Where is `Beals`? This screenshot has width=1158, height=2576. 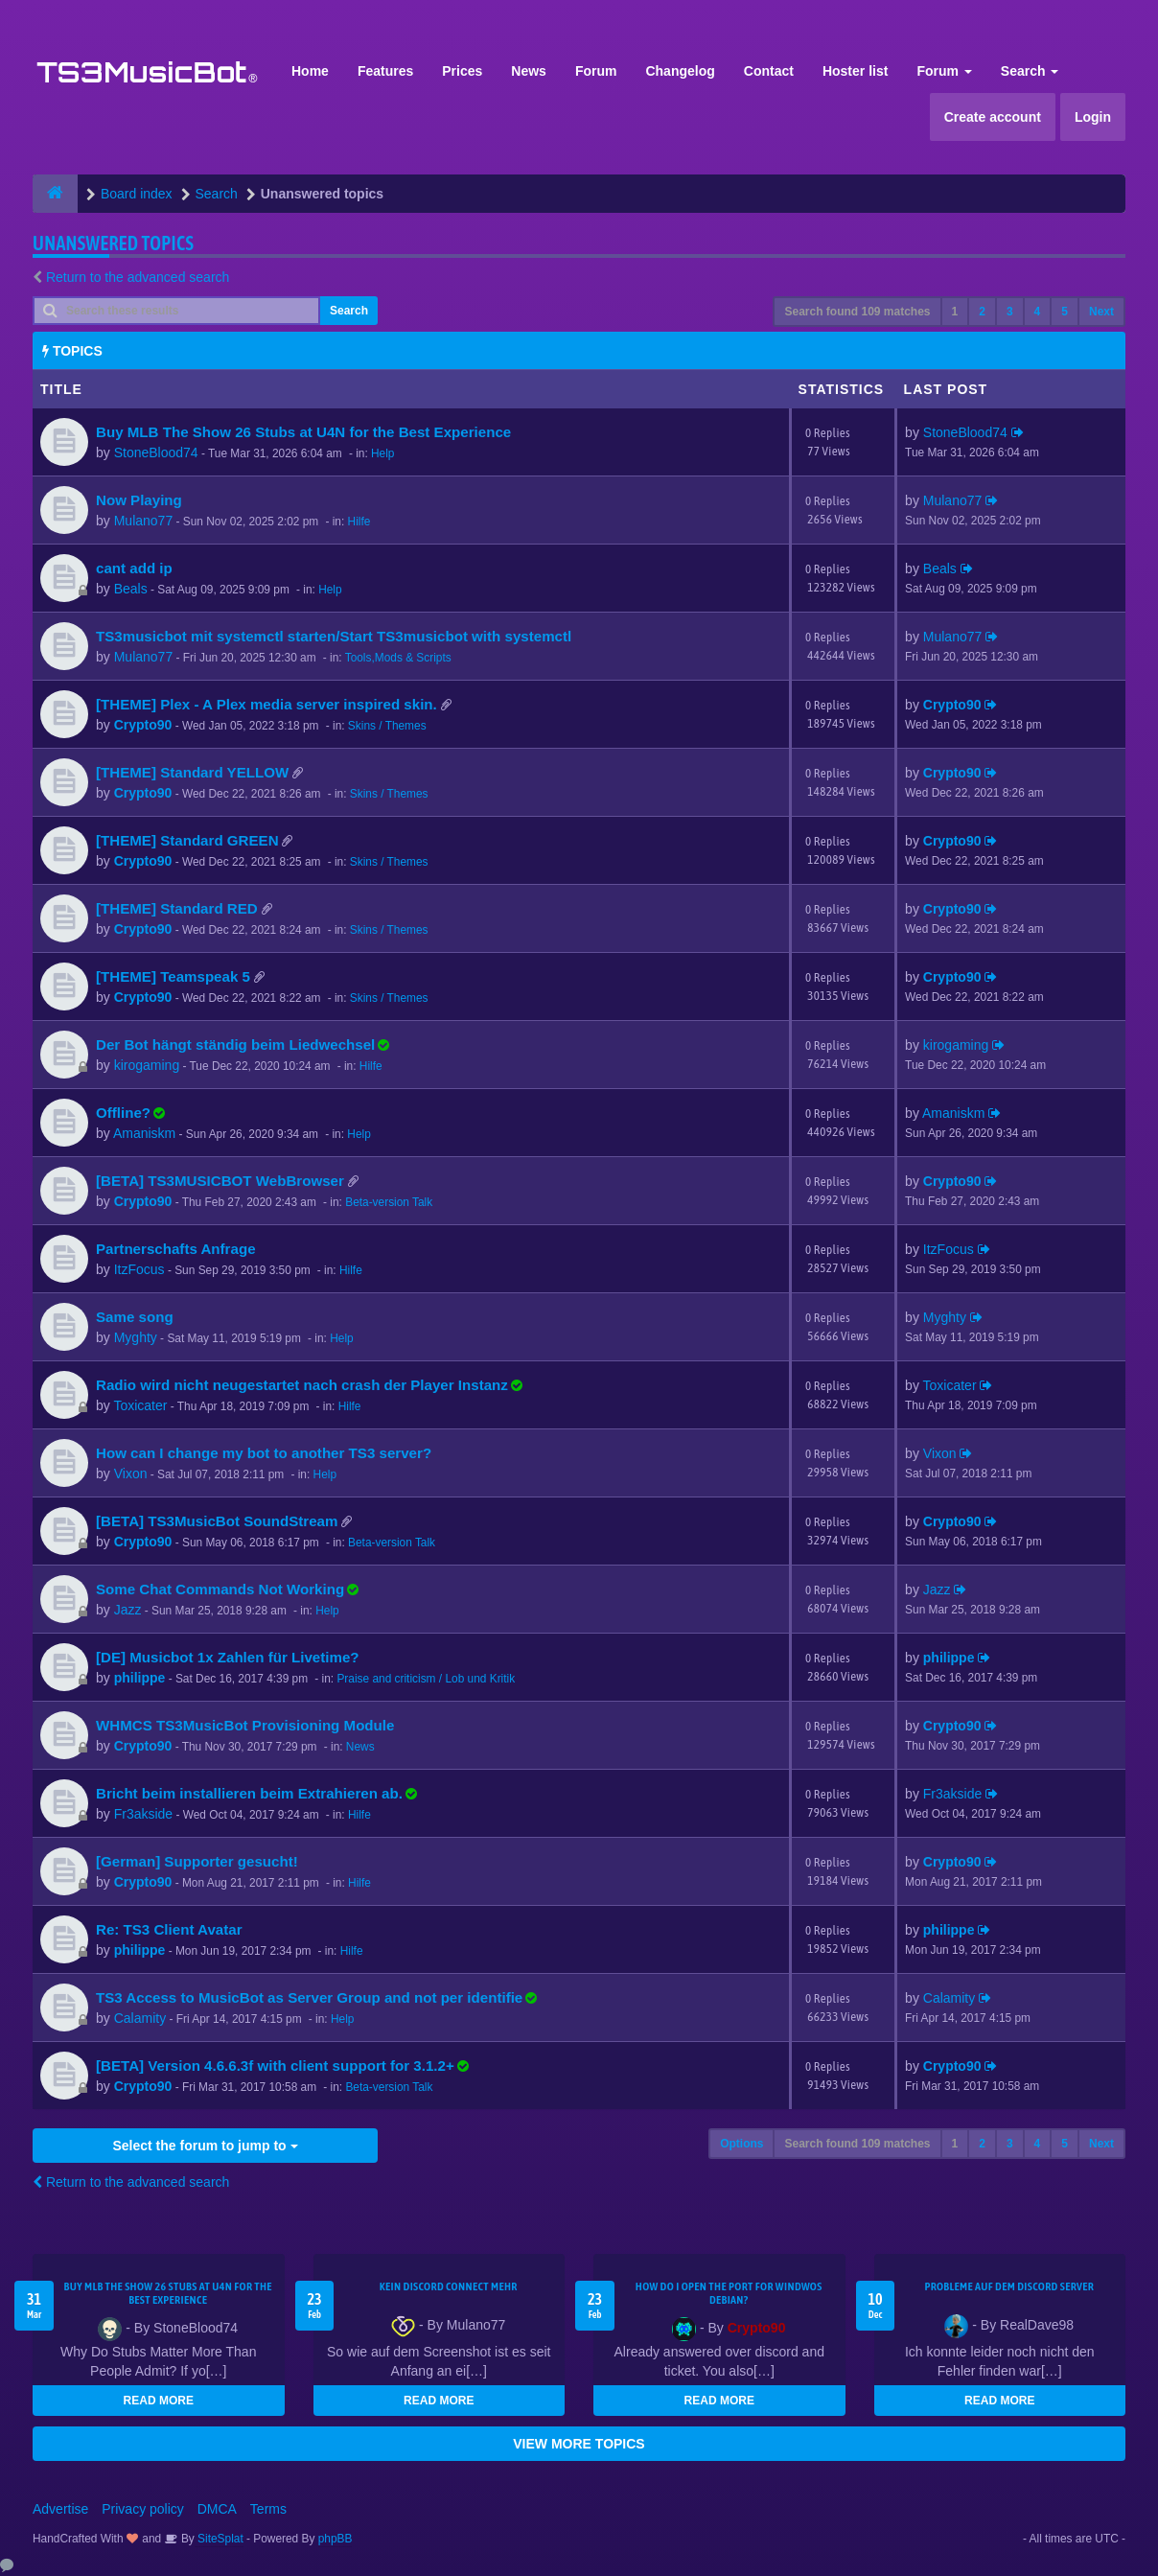 Beals is located at coordinates (131, 588).